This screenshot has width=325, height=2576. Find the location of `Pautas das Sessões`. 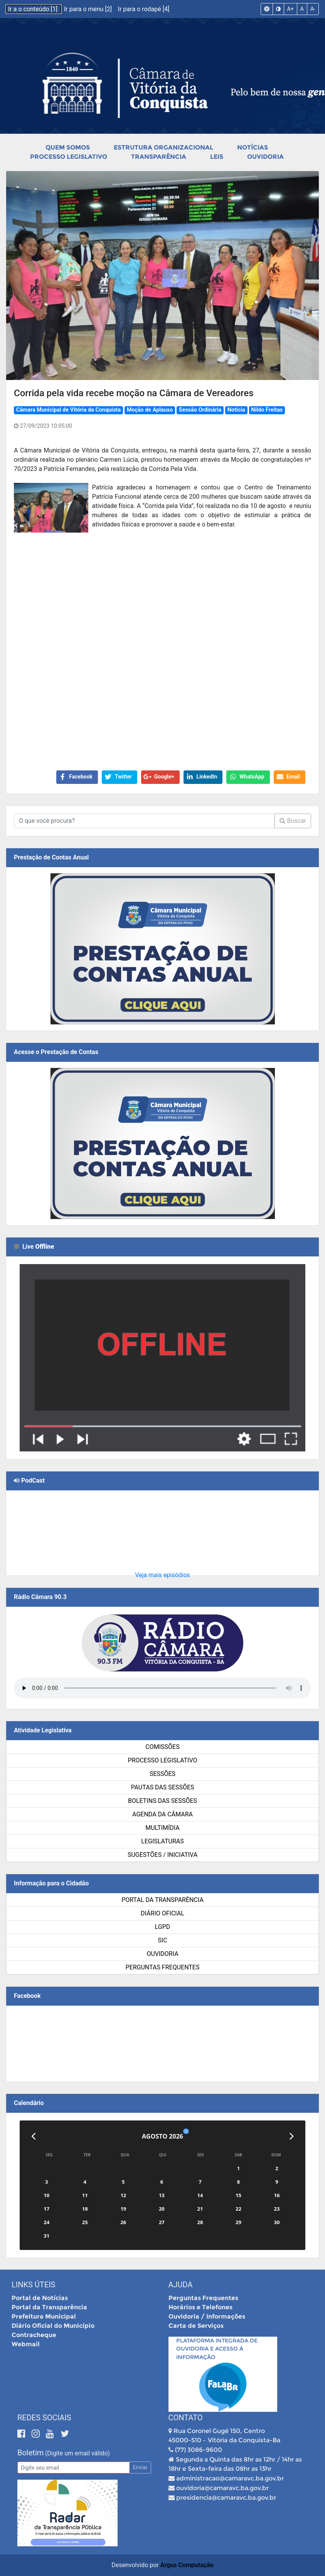

Pautas das Sessões is located at coordinates (162, 1787).